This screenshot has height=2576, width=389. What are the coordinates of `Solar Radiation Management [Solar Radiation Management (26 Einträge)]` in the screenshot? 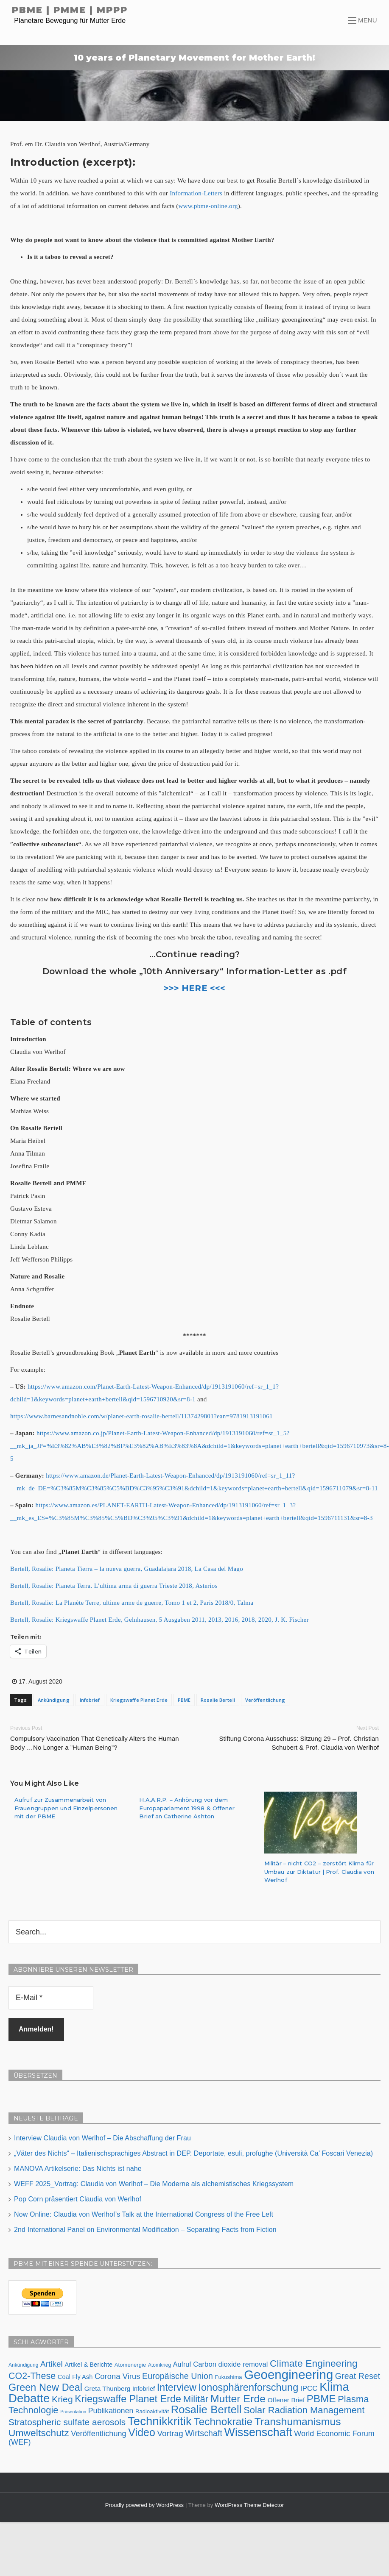 It's located at (303, 2408).